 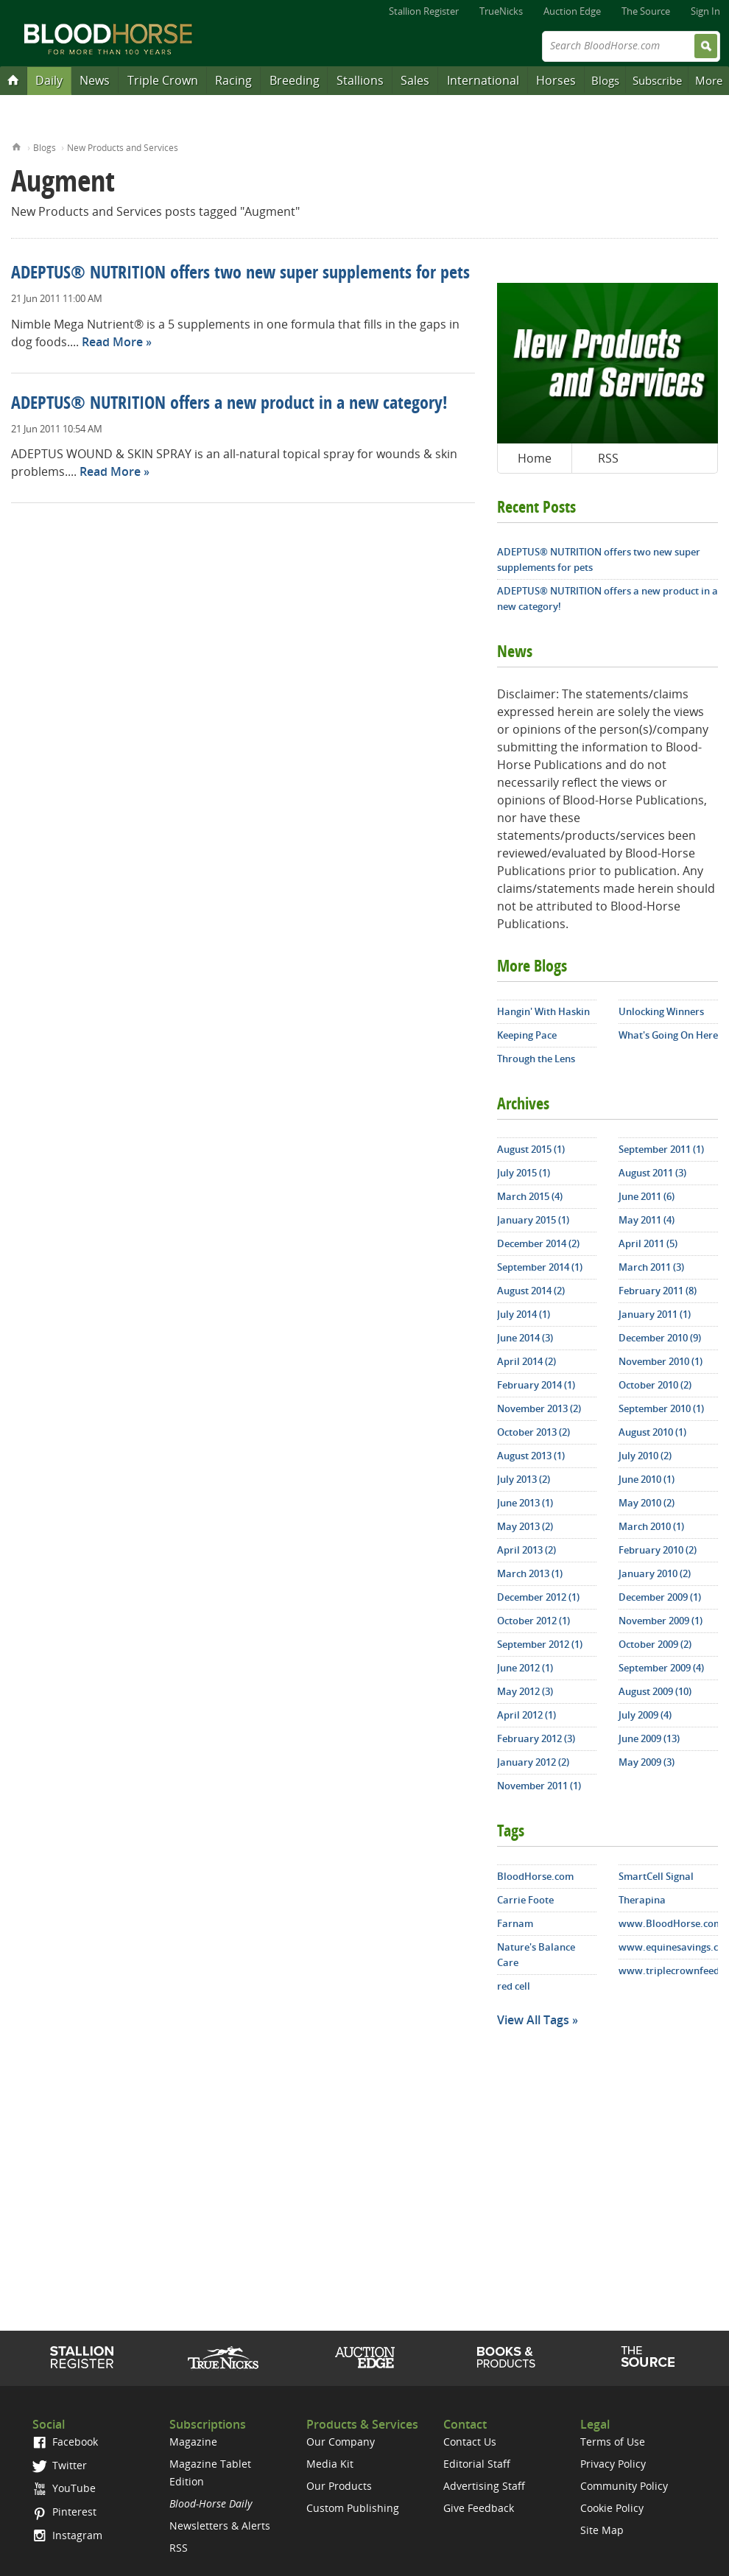 I want to click on August 2011 (3), so click(x=652, y=1172).